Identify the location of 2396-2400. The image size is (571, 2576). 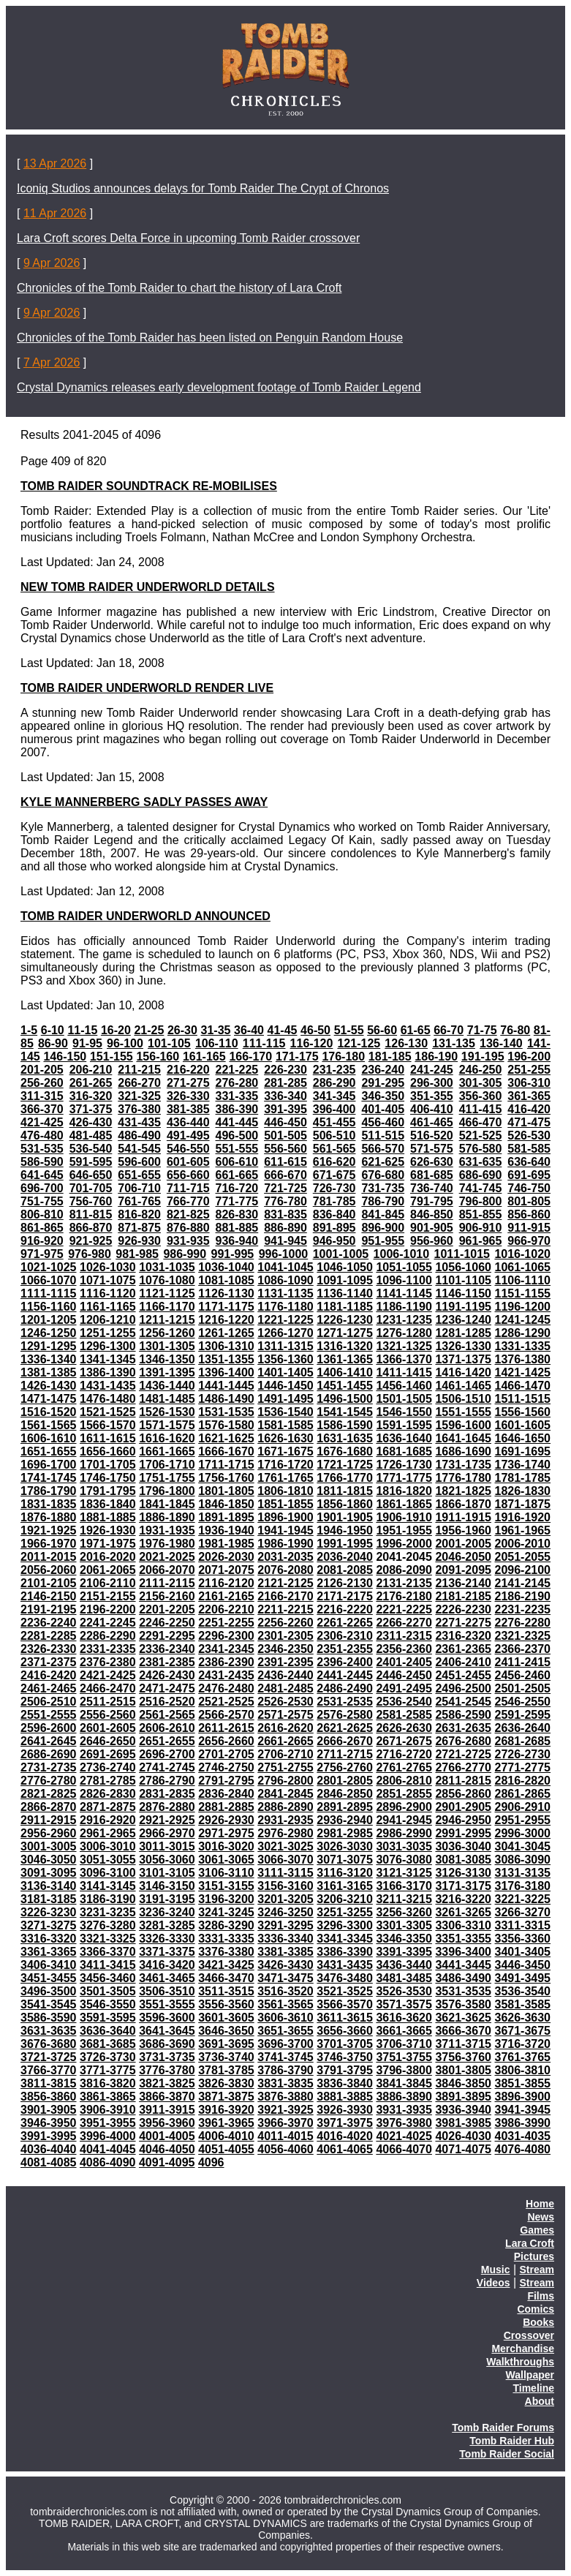
(345, 1662).